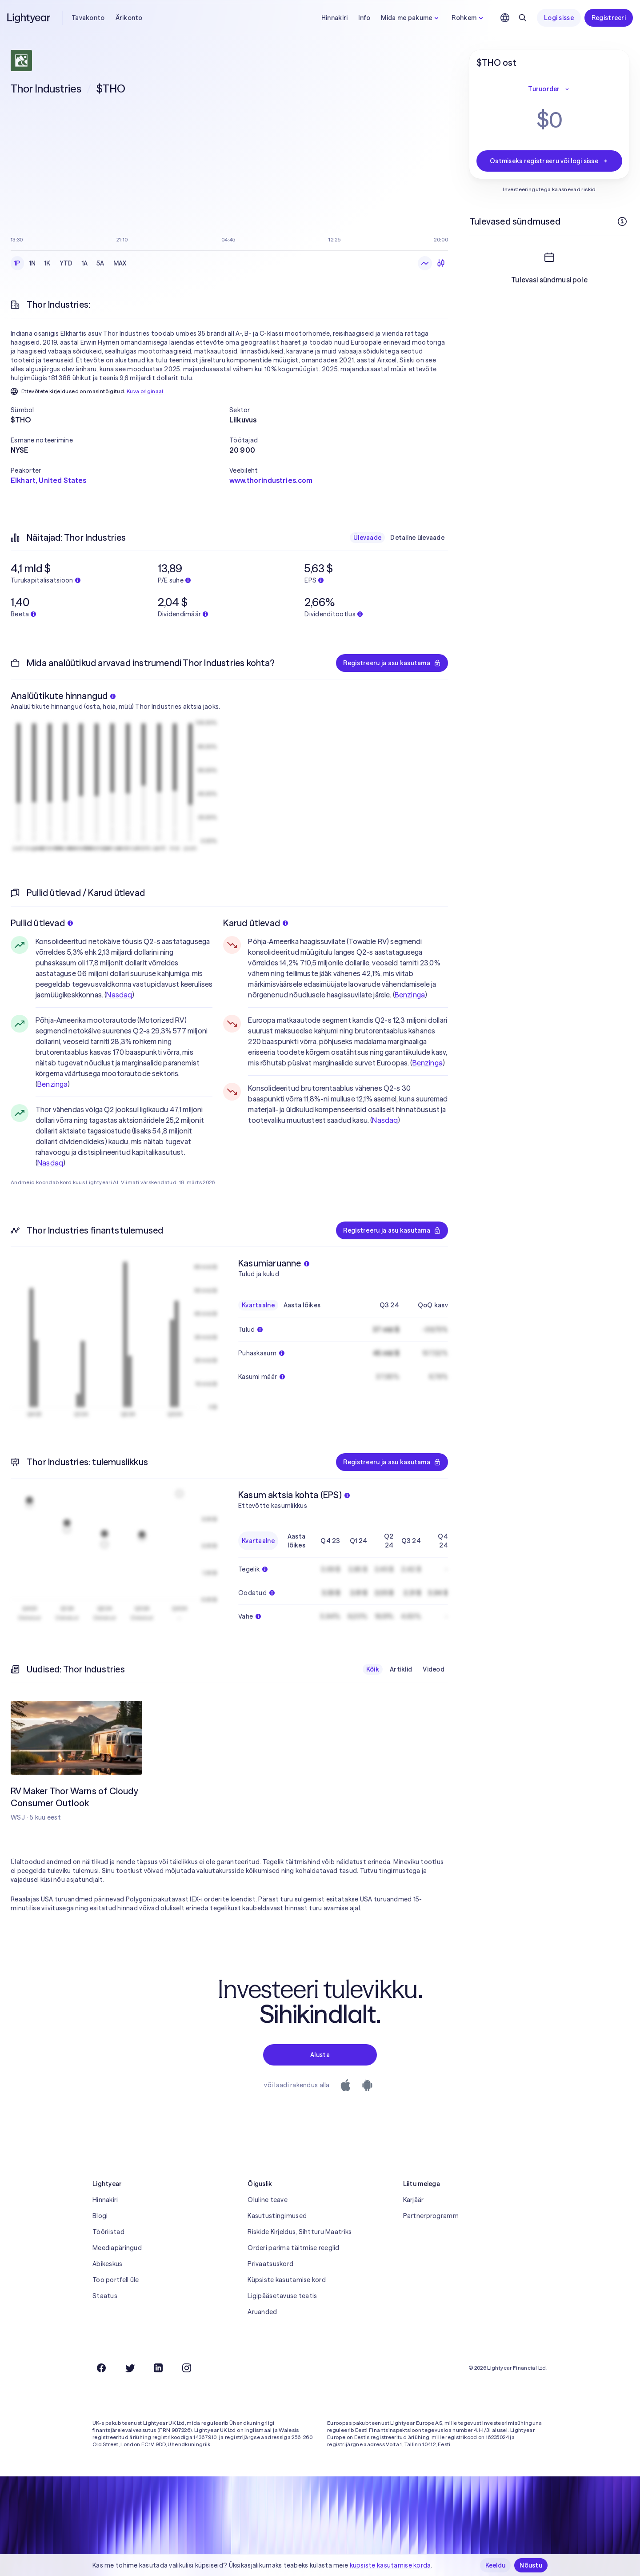 Image resolution: width=640 pixels, height=2576 pixels. What do you see at coordinates (401, 1669) in the screenshot?
I see `Artiklid [checkbox]` at bounding box center [401, 1669].